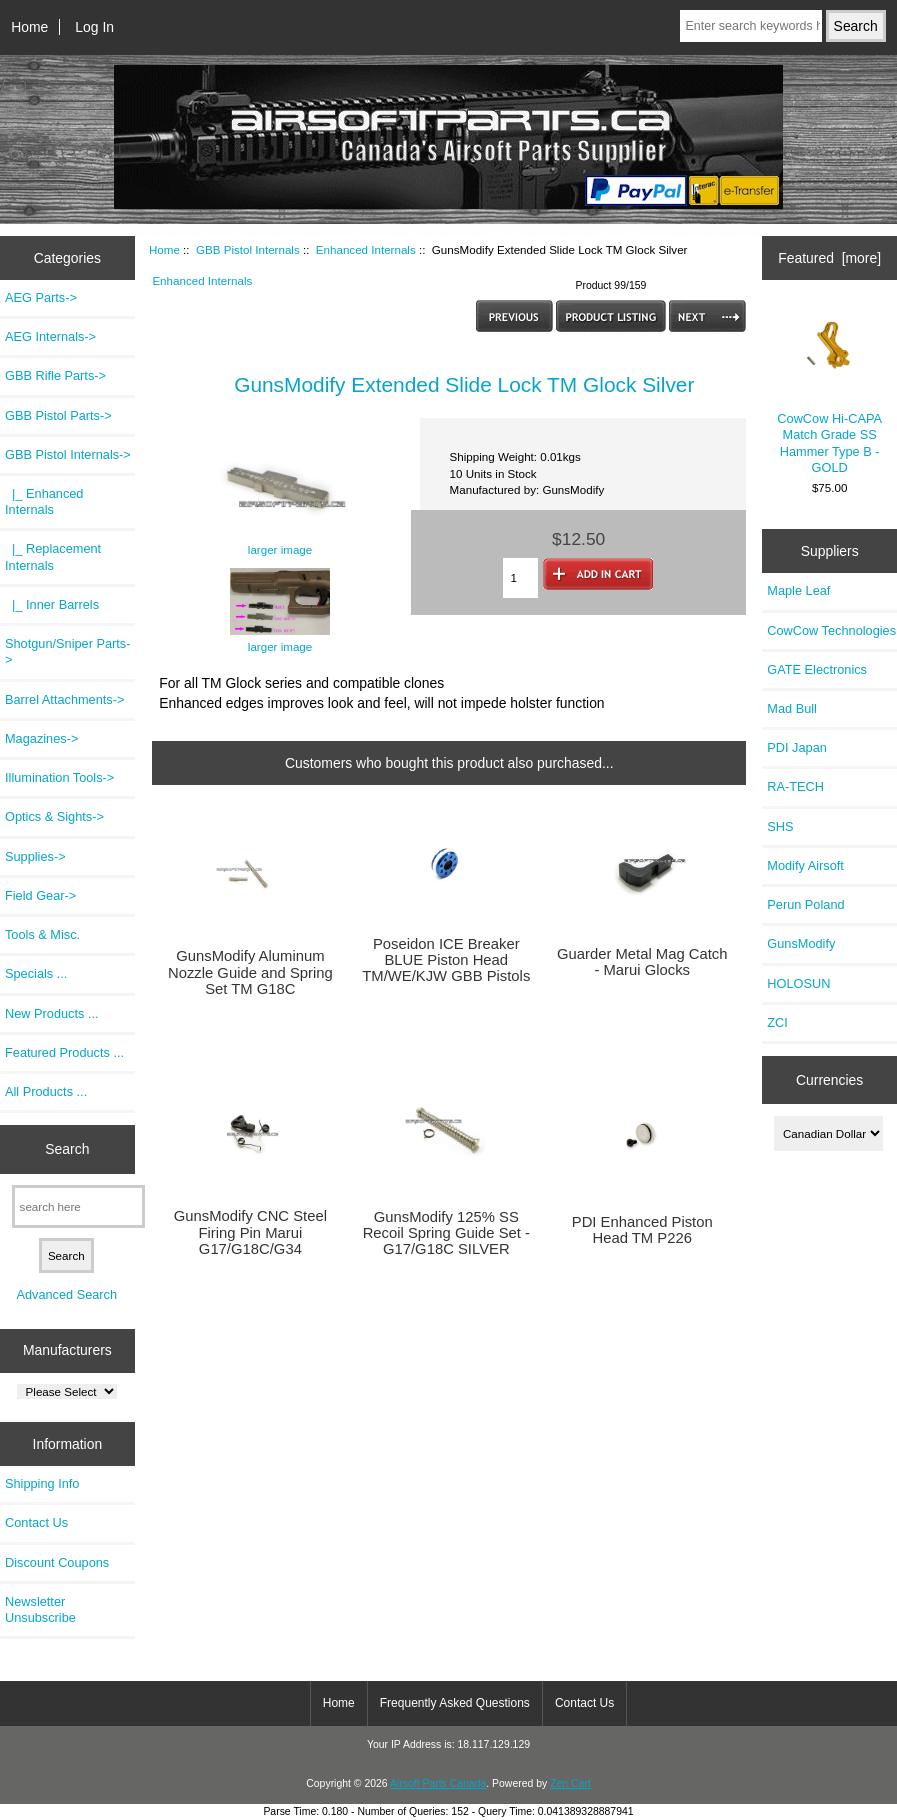  Describe the element at coordinates (29, 27) in the screenshot. I see `Home` at that location.